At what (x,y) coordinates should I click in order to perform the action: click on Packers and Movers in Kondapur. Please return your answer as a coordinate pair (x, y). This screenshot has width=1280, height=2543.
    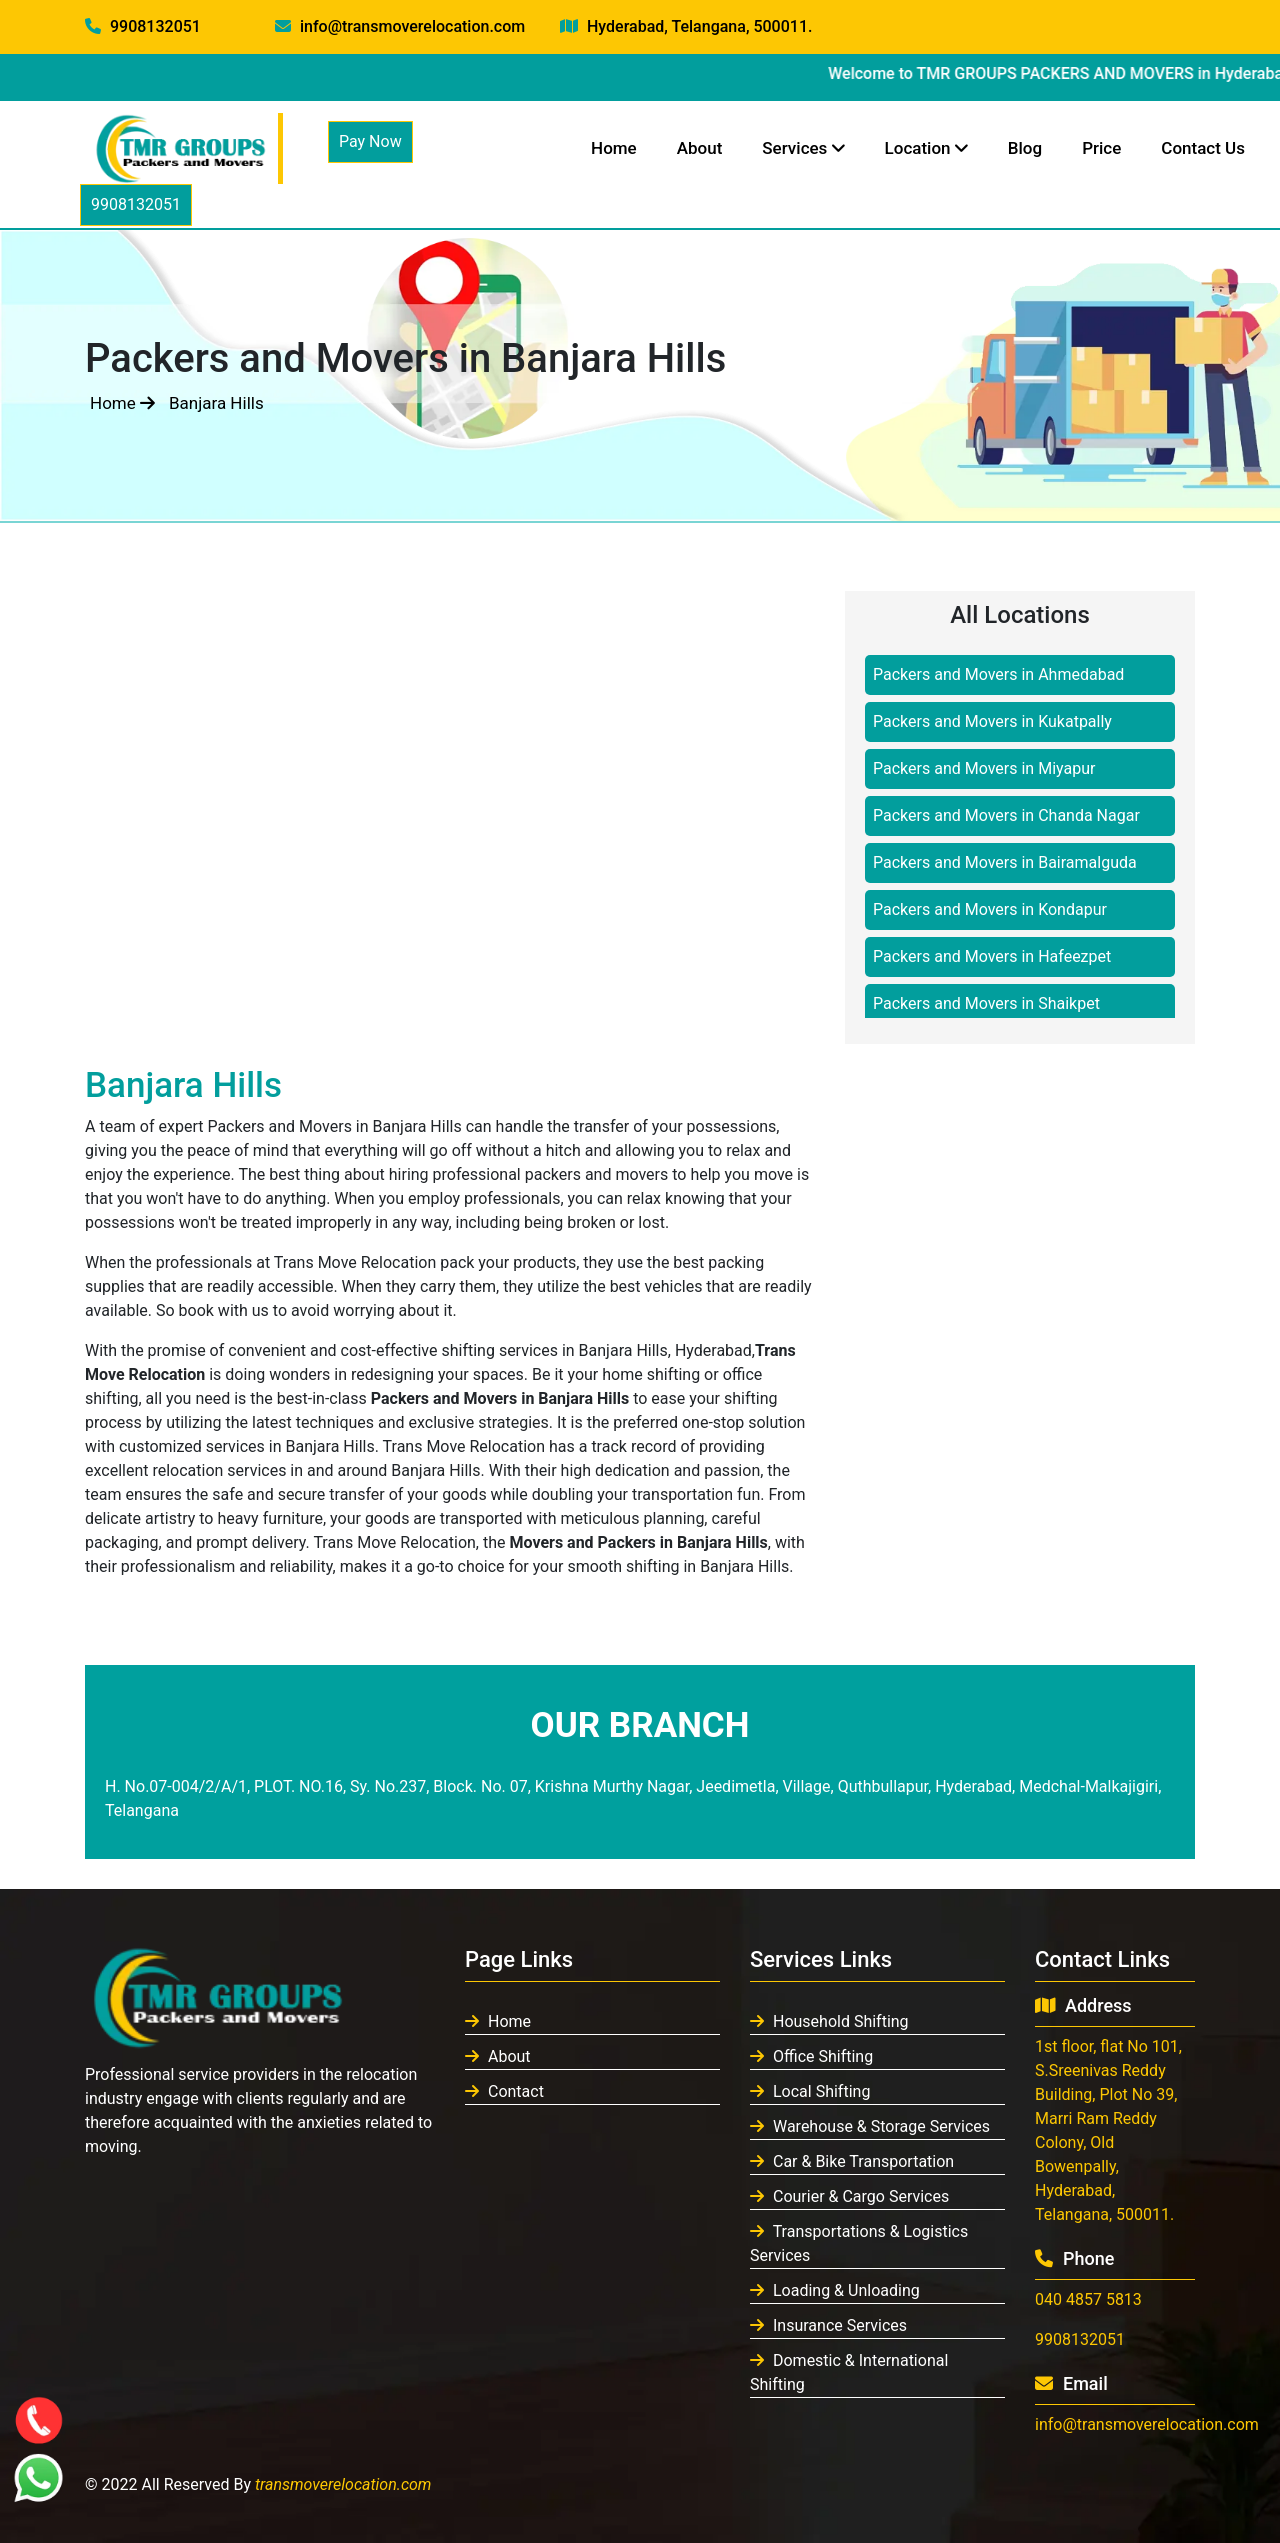
    Looking at the image, I should click on (990, 909).